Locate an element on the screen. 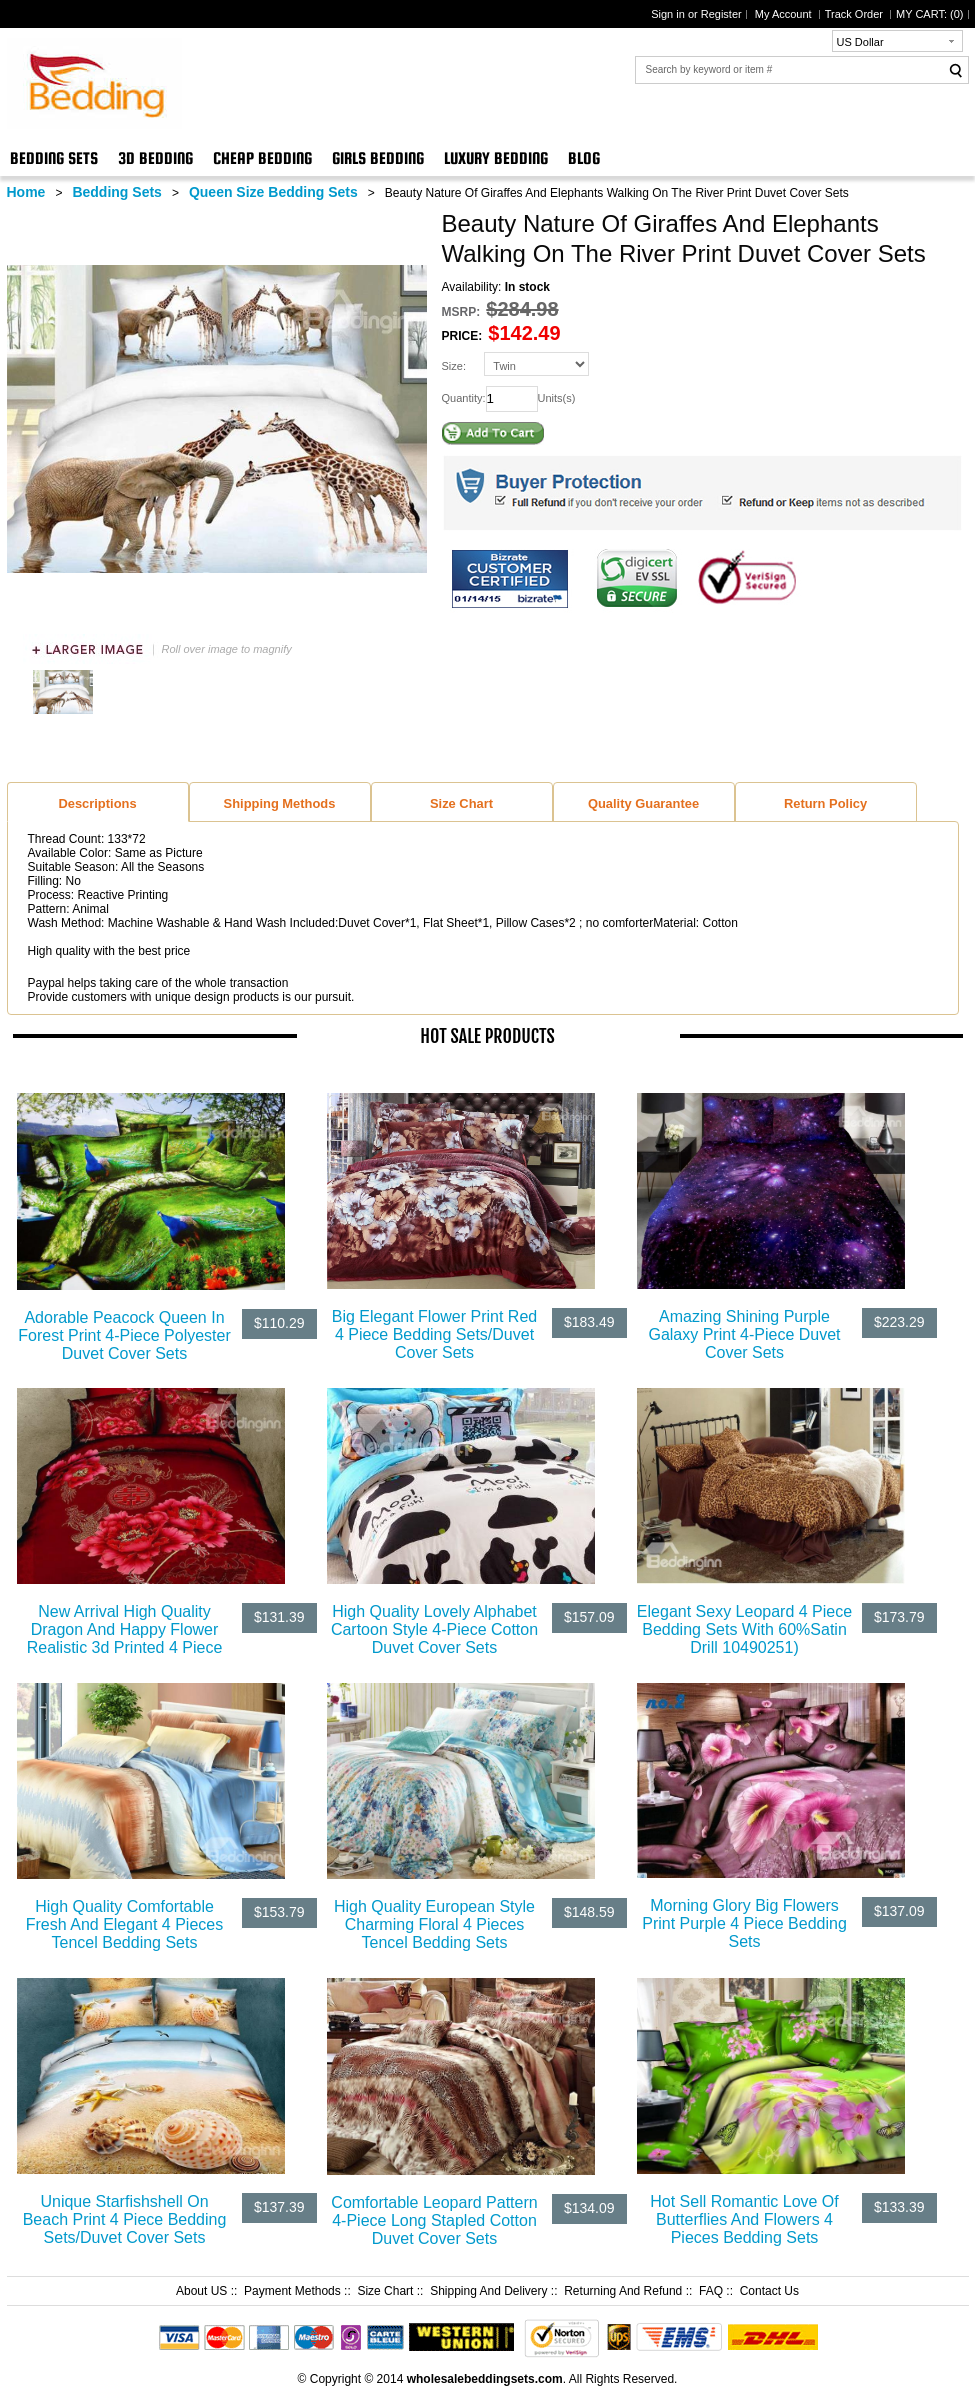  Morning Glory Big Flowers Print Purple 4 Piece Bedding Sets is located at coordinates (744, 1923).